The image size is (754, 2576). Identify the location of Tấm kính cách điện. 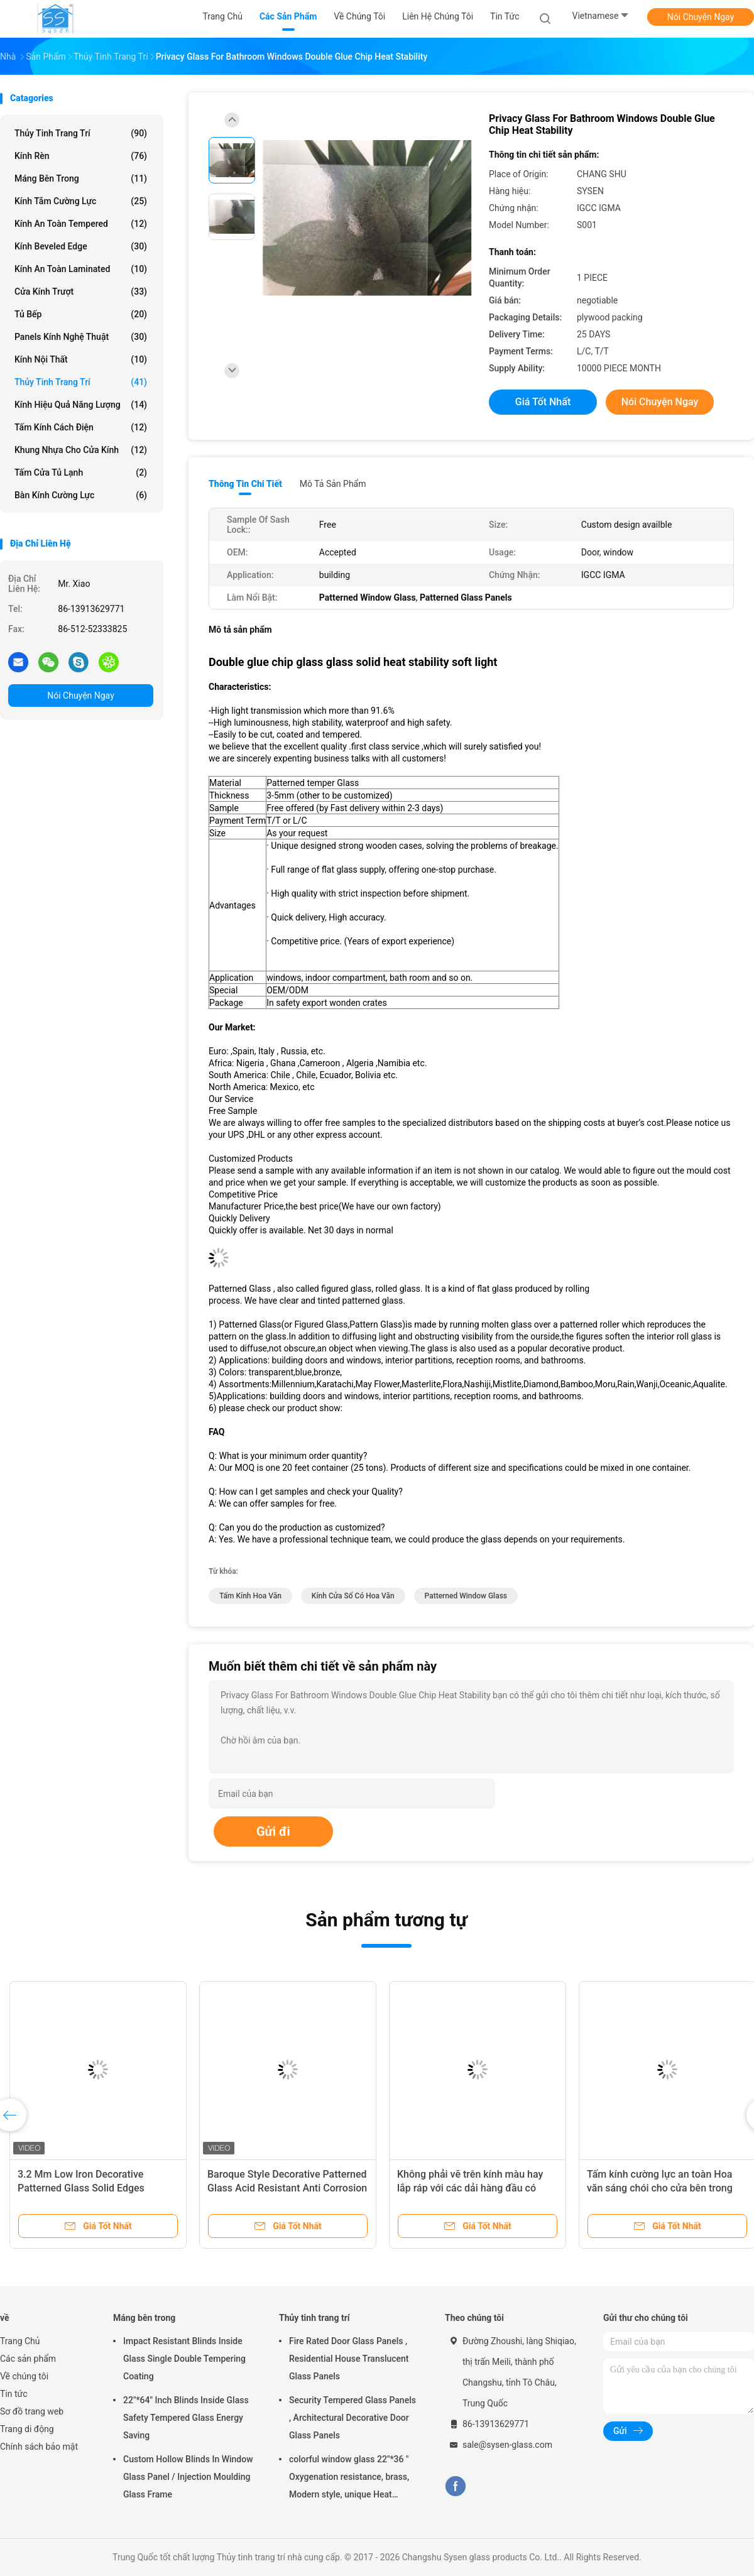
(80, 427).